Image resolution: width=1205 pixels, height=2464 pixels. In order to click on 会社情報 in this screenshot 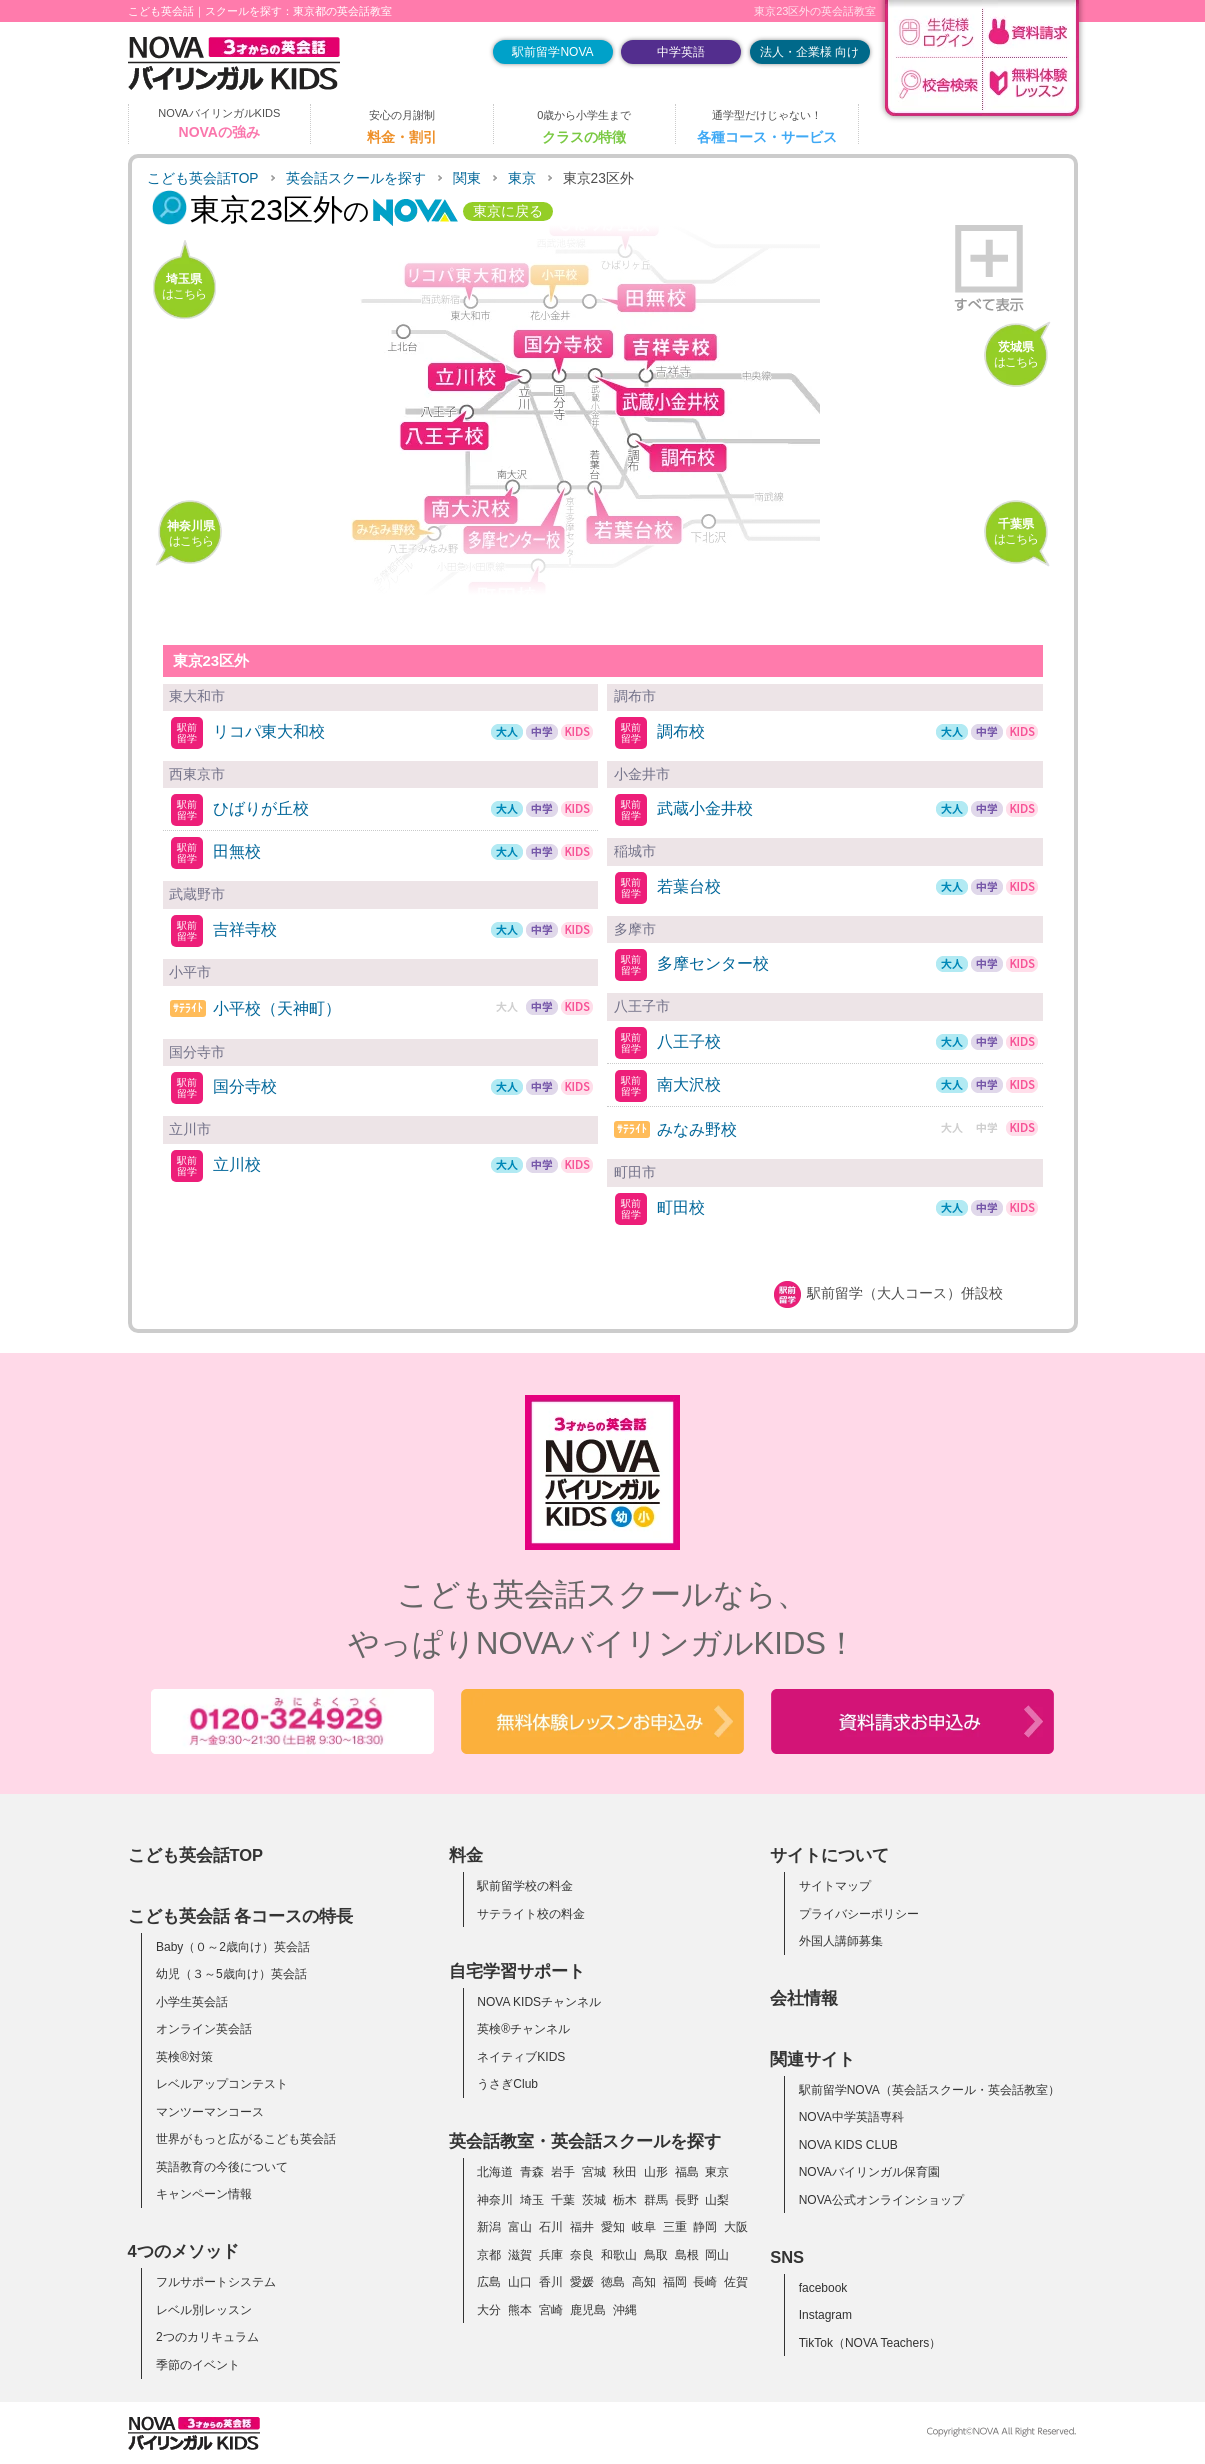, I will do `click(804, 1998)`.